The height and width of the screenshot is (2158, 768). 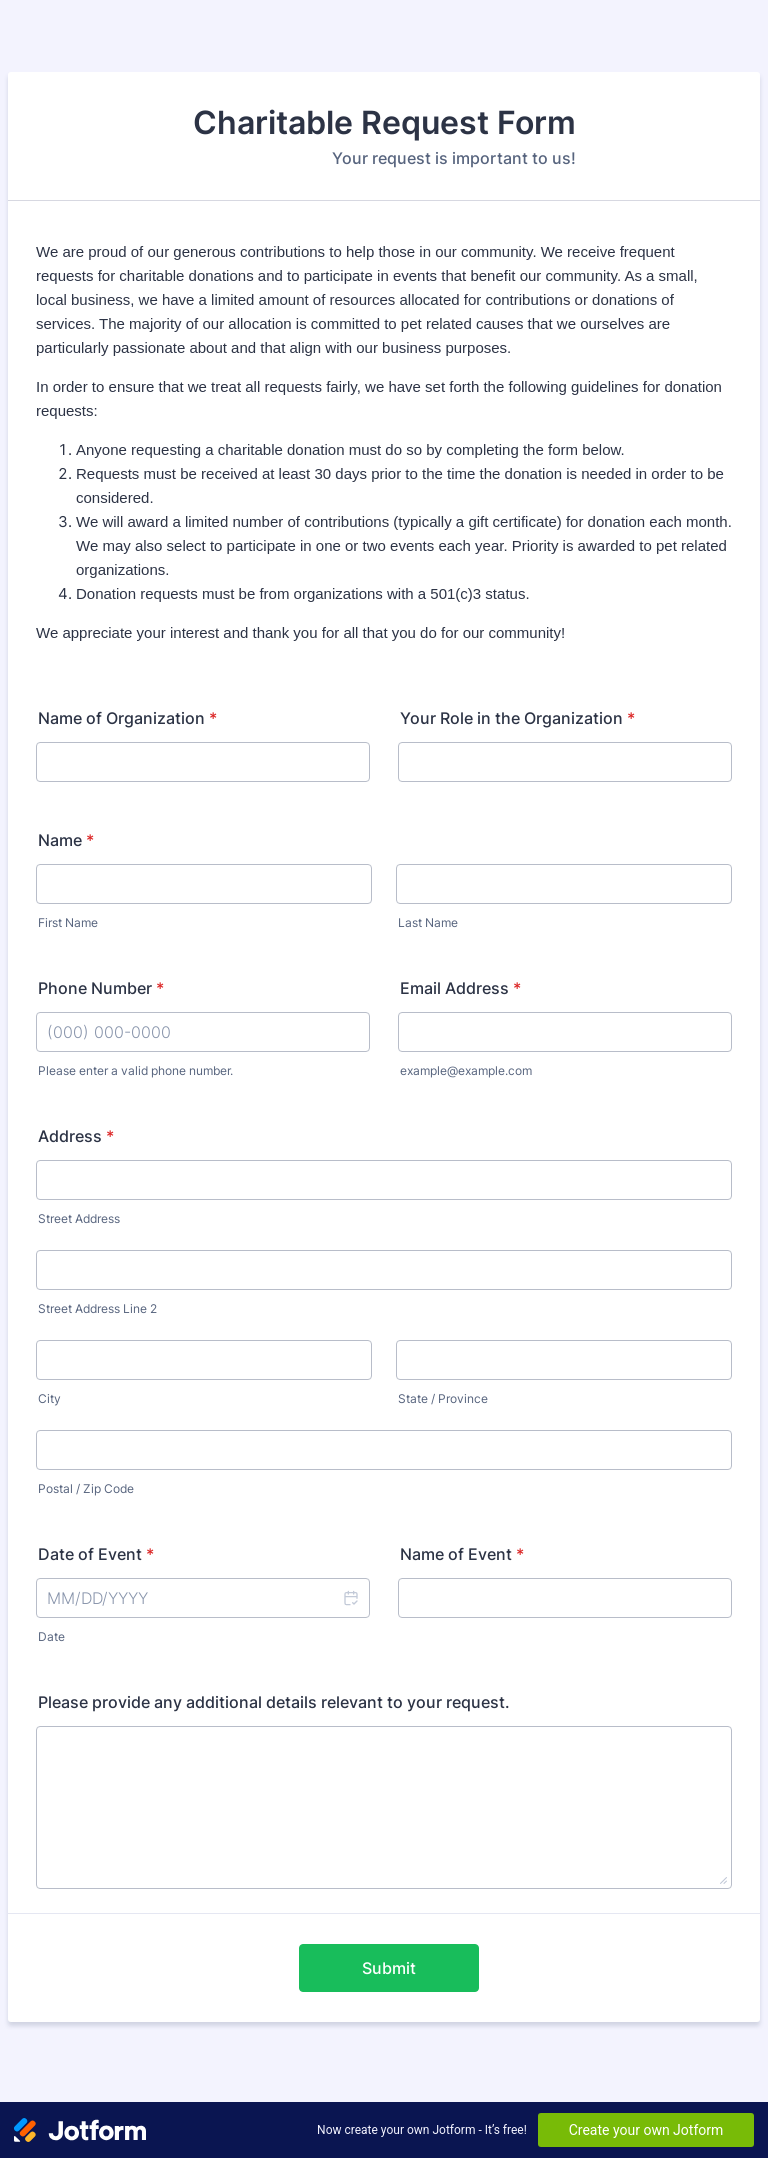 I want to click on Date of Event, so click(x=96, y=1554).